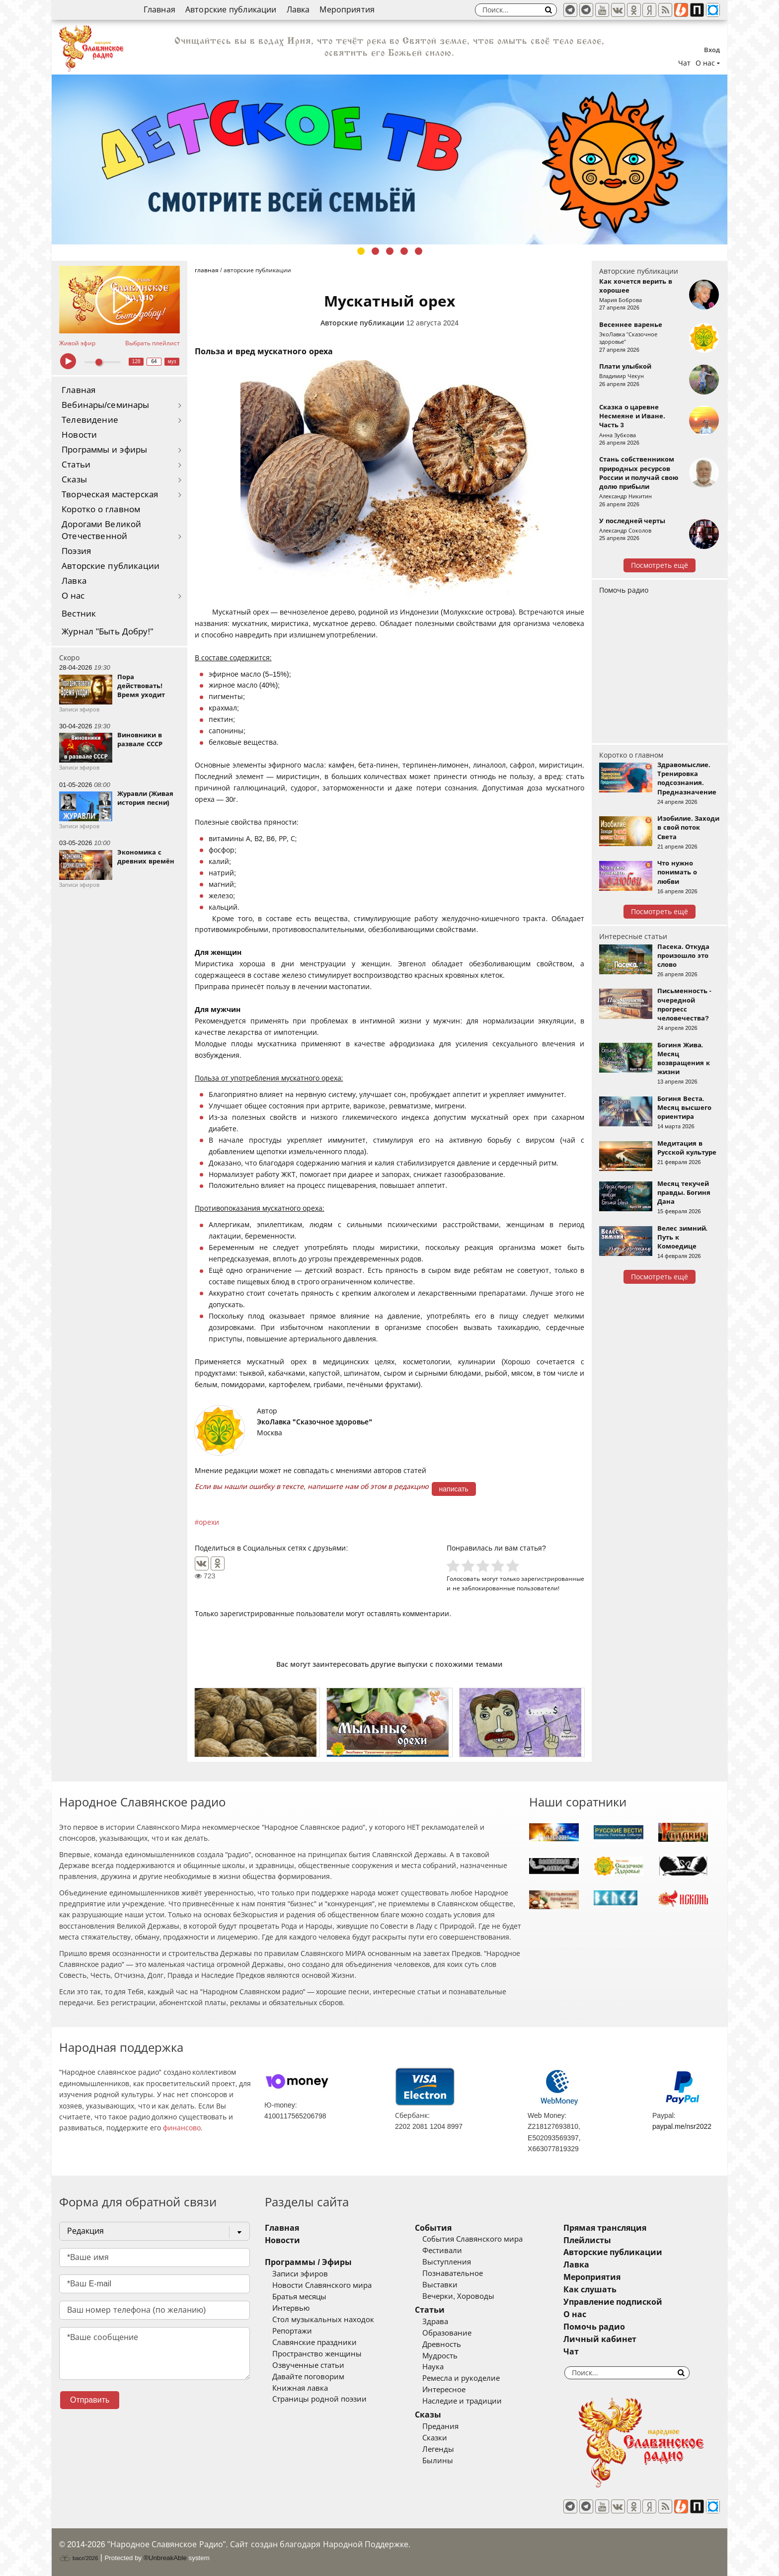 This screenshot has height=2576, width=779. What do you see at coordinates (458, 2296) in the screenshot?
I see `Вечерки, Хороводы` at bounding box center [458, 2296].